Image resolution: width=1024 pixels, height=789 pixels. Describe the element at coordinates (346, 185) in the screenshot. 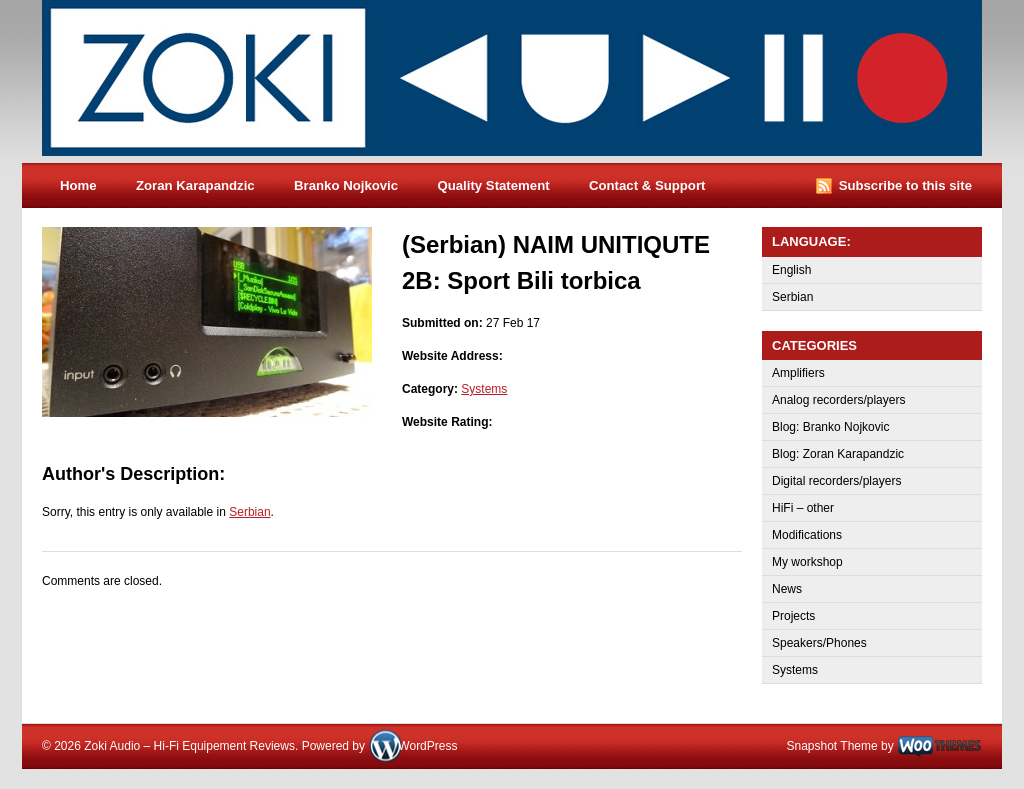

I see `Branko Nojkovic` at that location.